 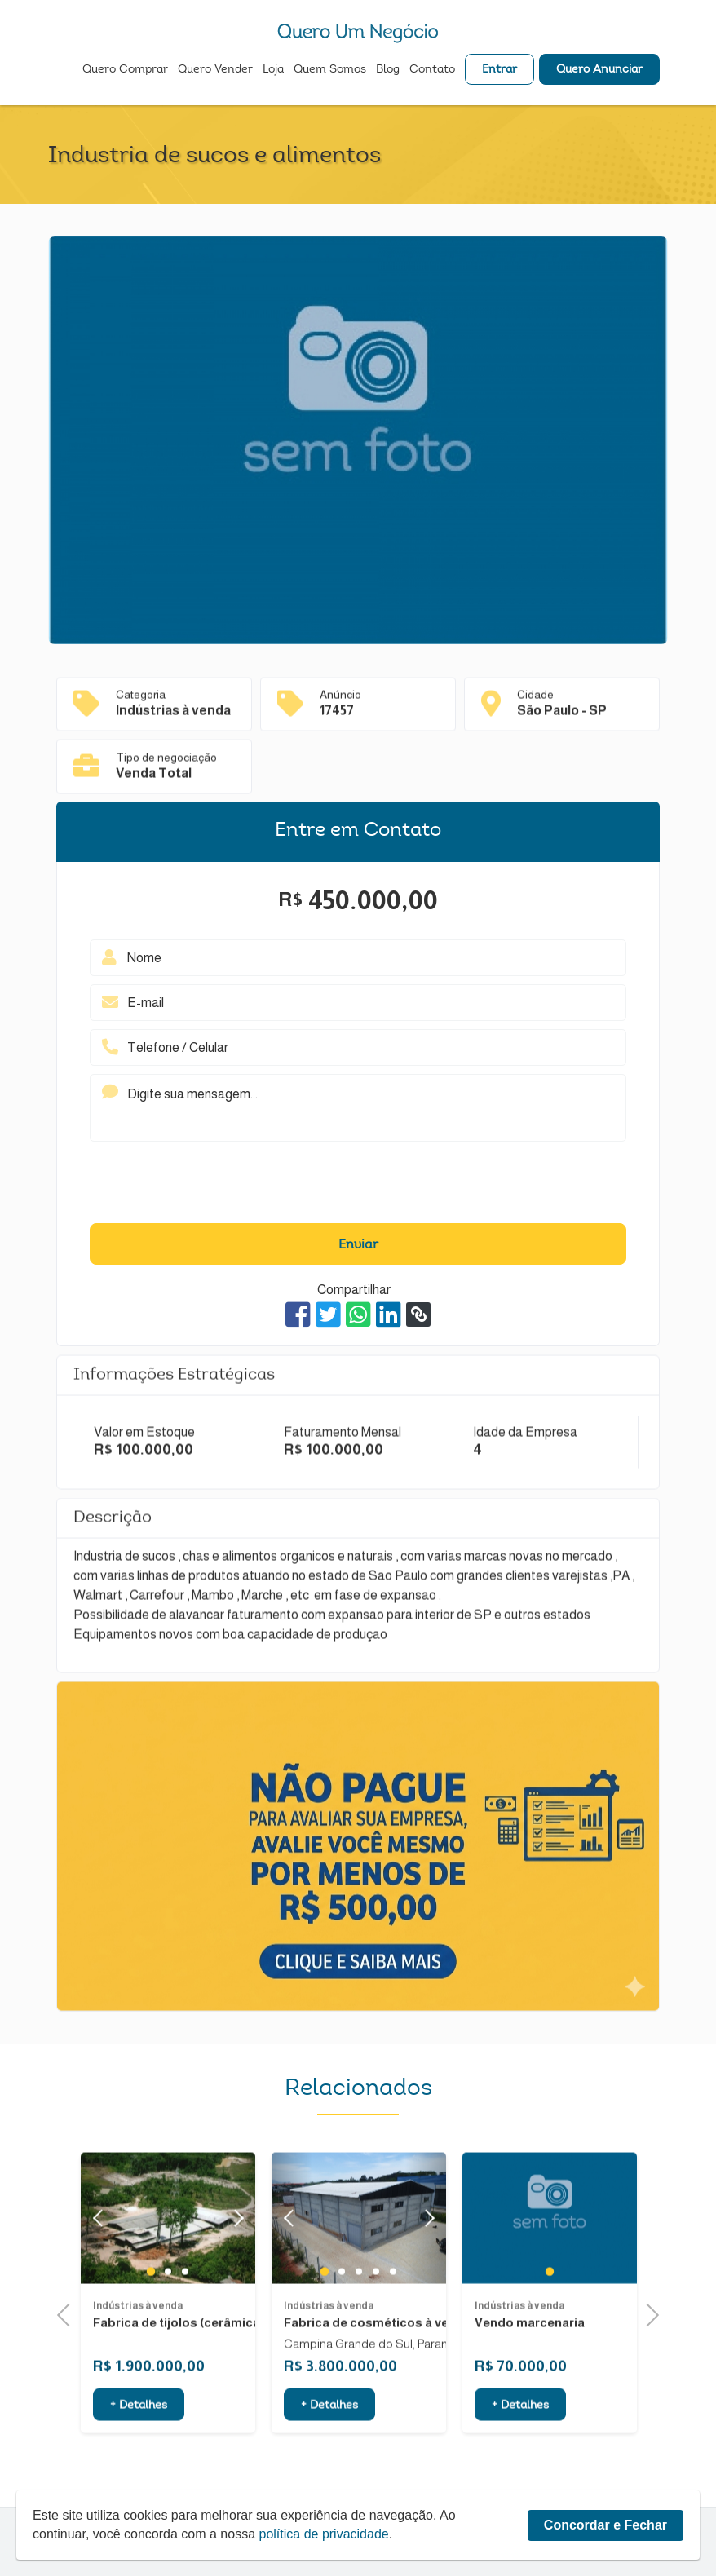 What do you see at coordinates (138, 2369) in the screenshot?
I see `Indústrias à venda` at bounding box center [138, 2369].